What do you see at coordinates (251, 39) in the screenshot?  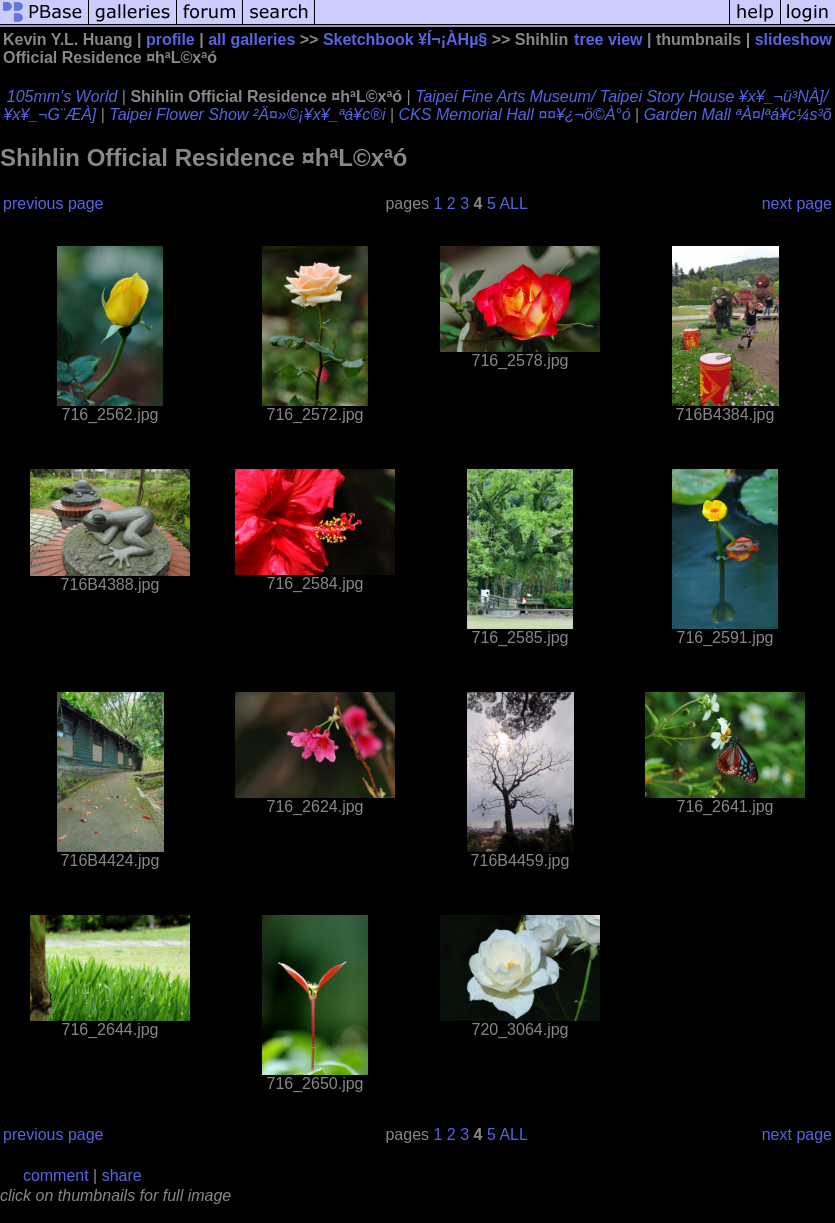 I see `all galleries` at bounding box center [251, 39].